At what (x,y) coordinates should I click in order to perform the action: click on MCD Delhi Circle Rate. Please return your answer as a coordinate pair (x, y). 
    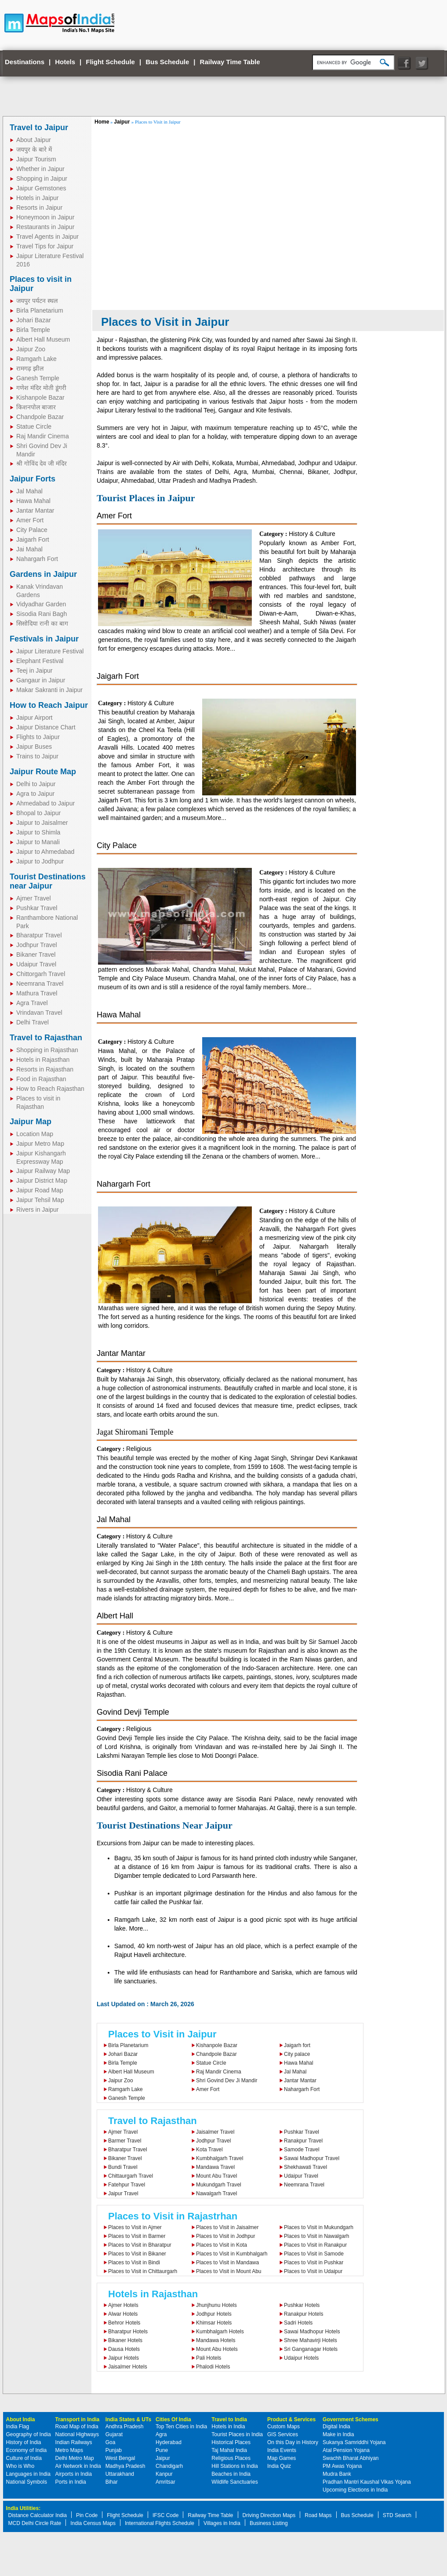
    Looking at the image, I should click on (35, 2523).